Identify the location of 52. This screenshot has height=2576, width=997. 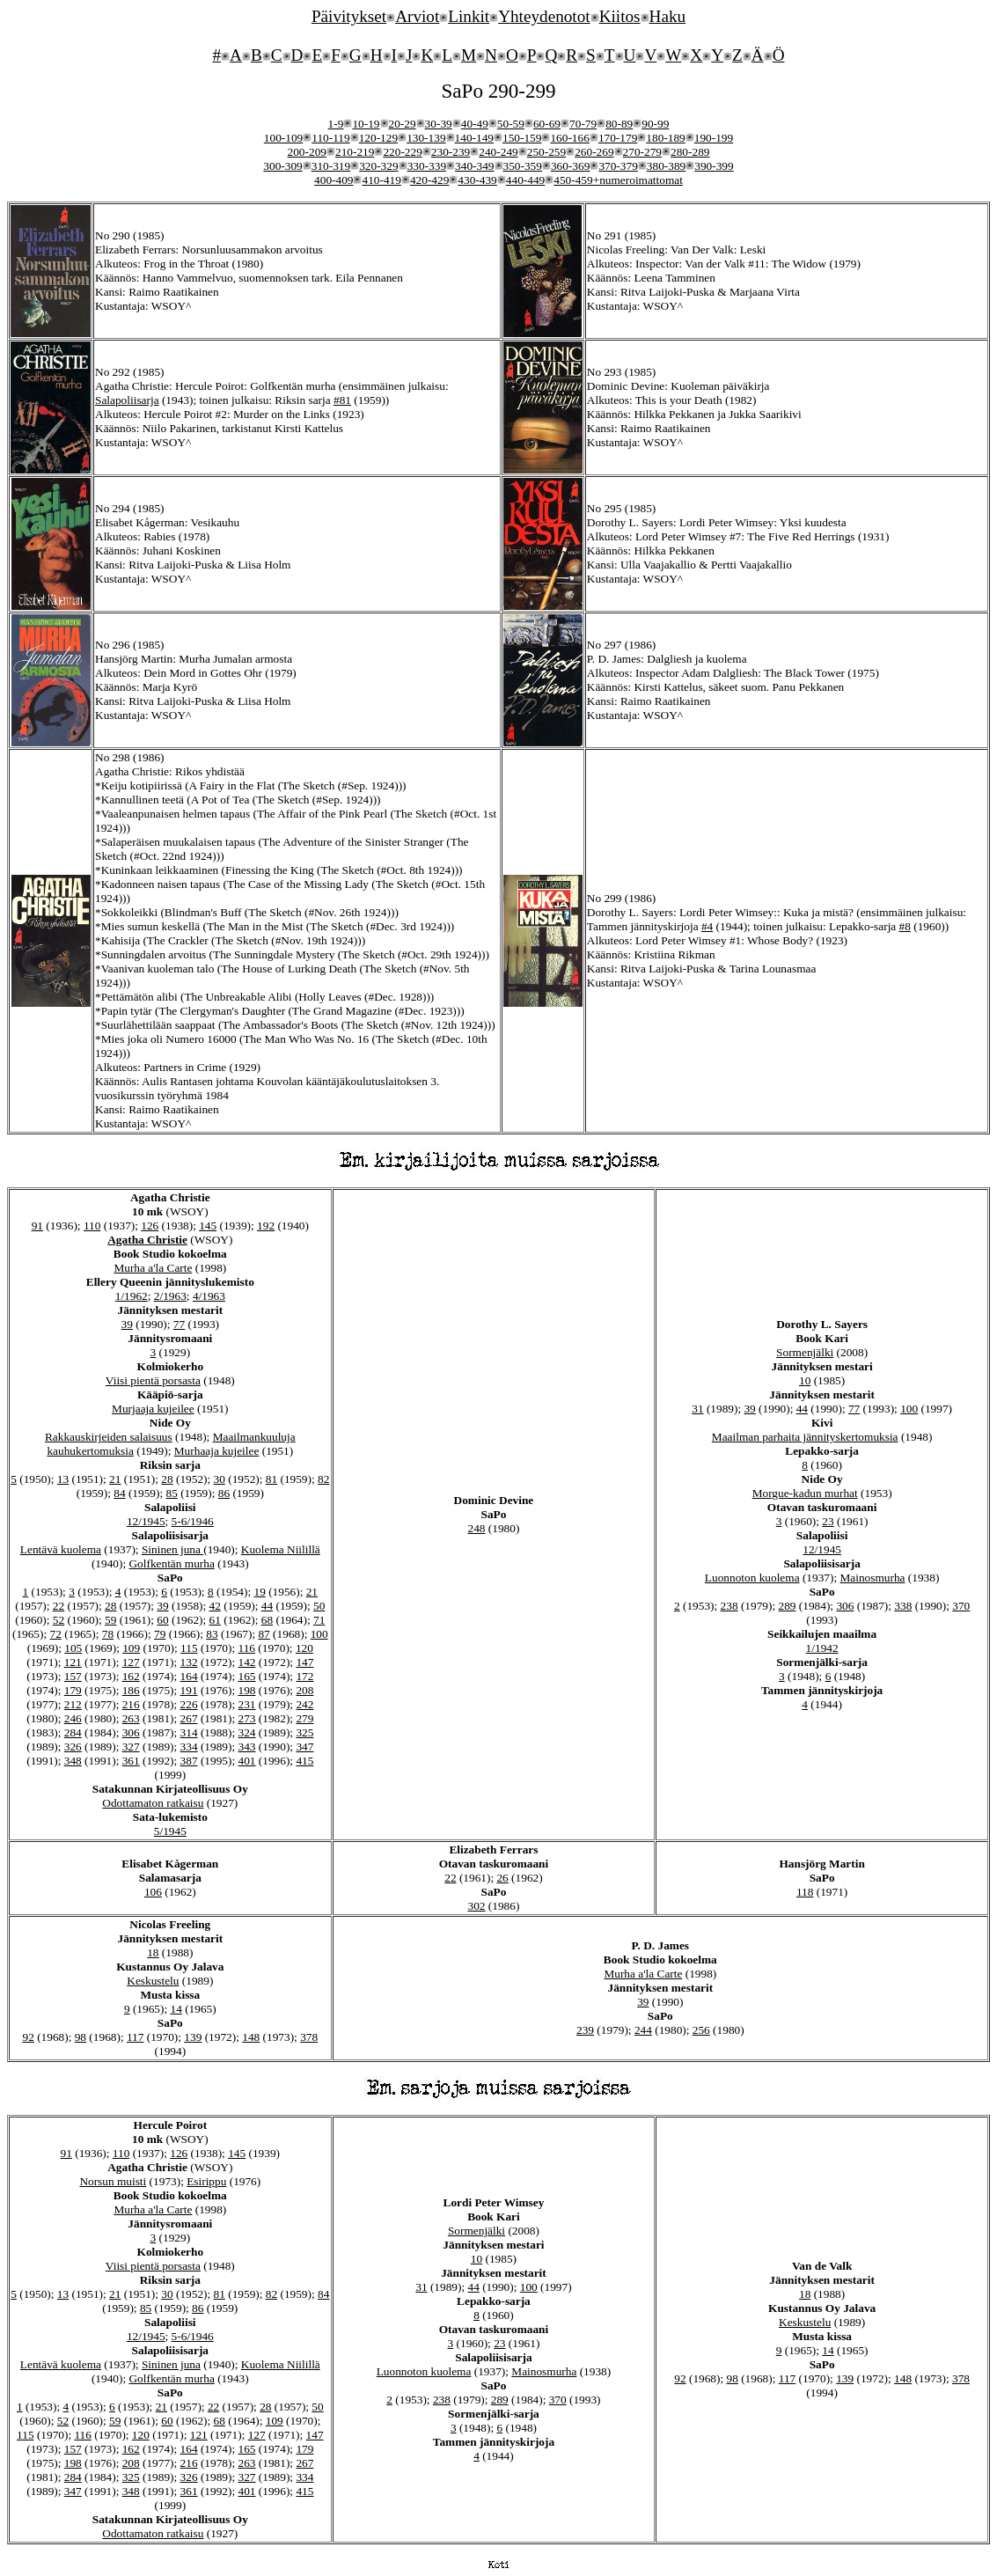
(58, 1619).